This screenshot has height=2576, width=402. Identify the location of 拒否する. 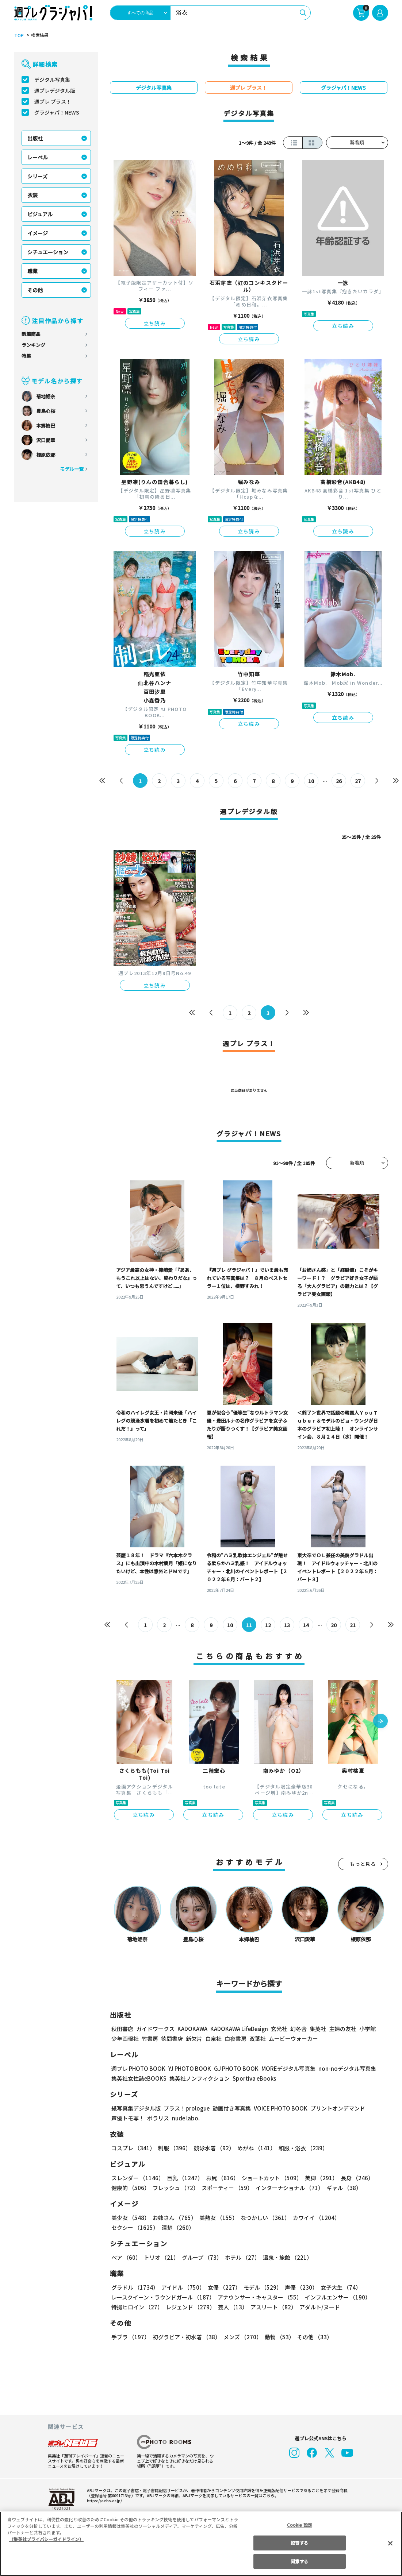
(299, 2543).